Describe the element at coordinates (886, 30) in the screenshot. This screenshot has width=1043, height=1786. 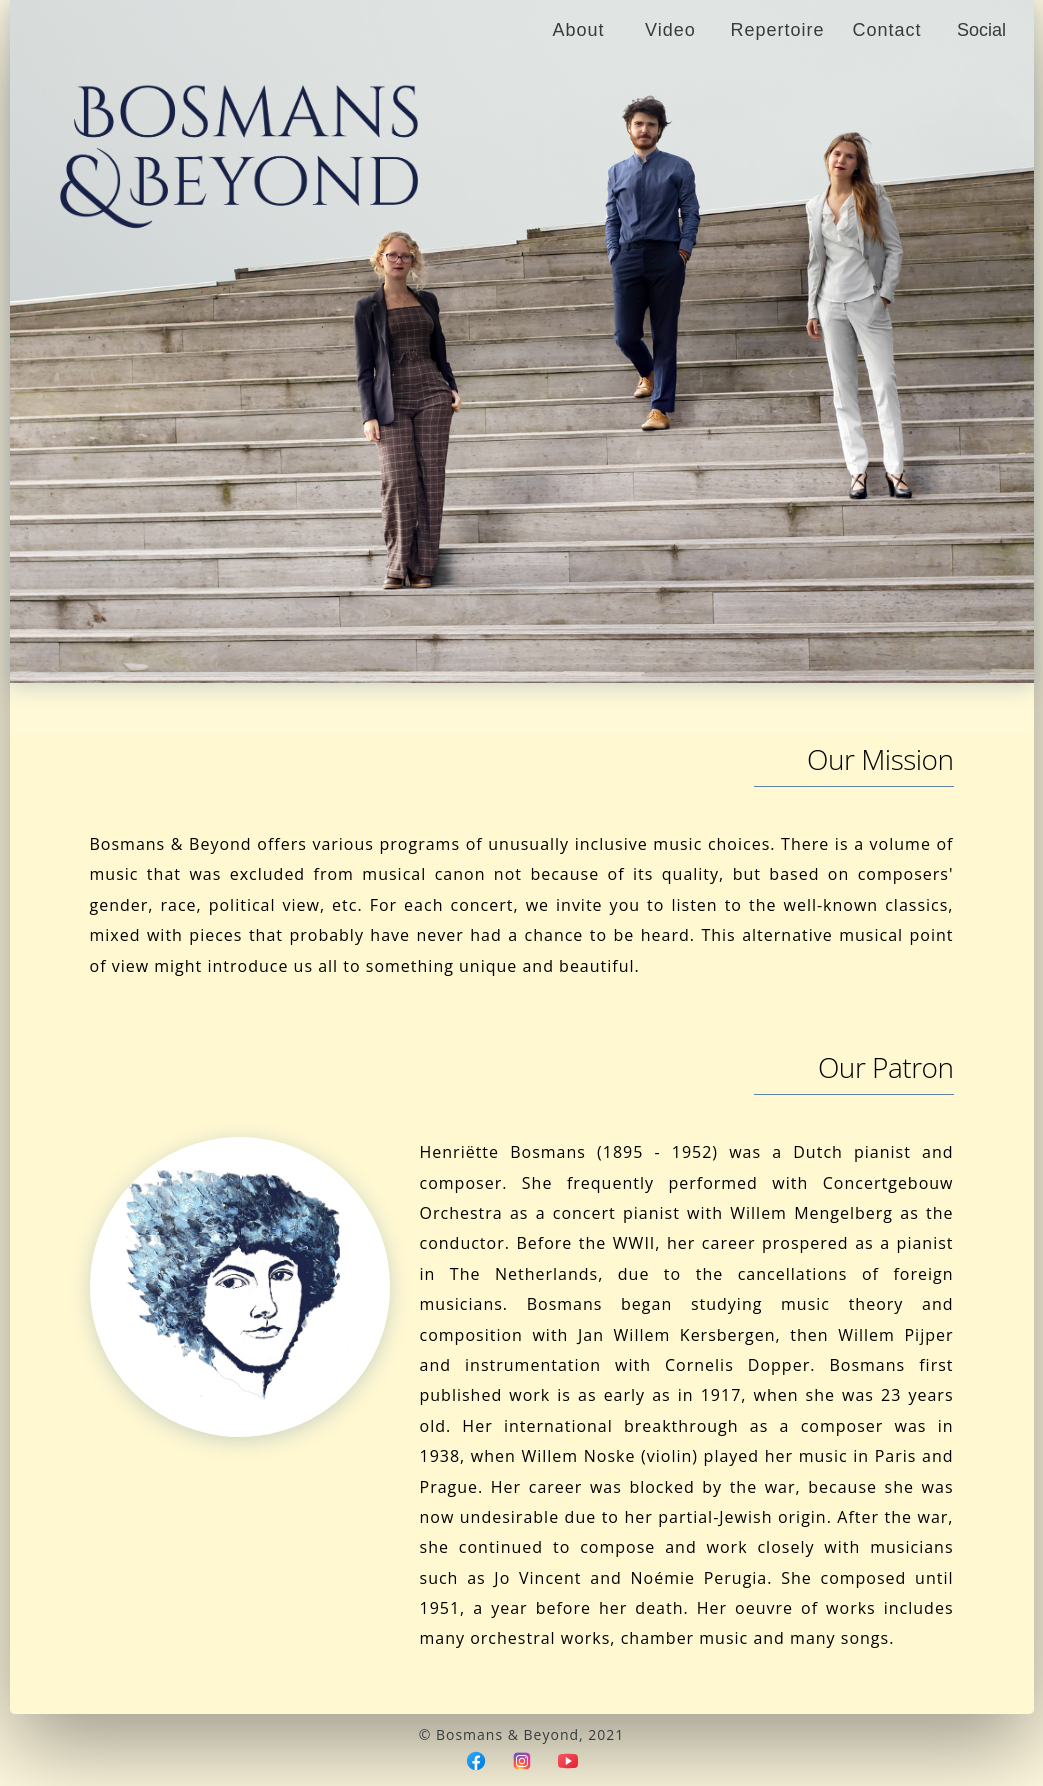
I see `Contact` at that location.